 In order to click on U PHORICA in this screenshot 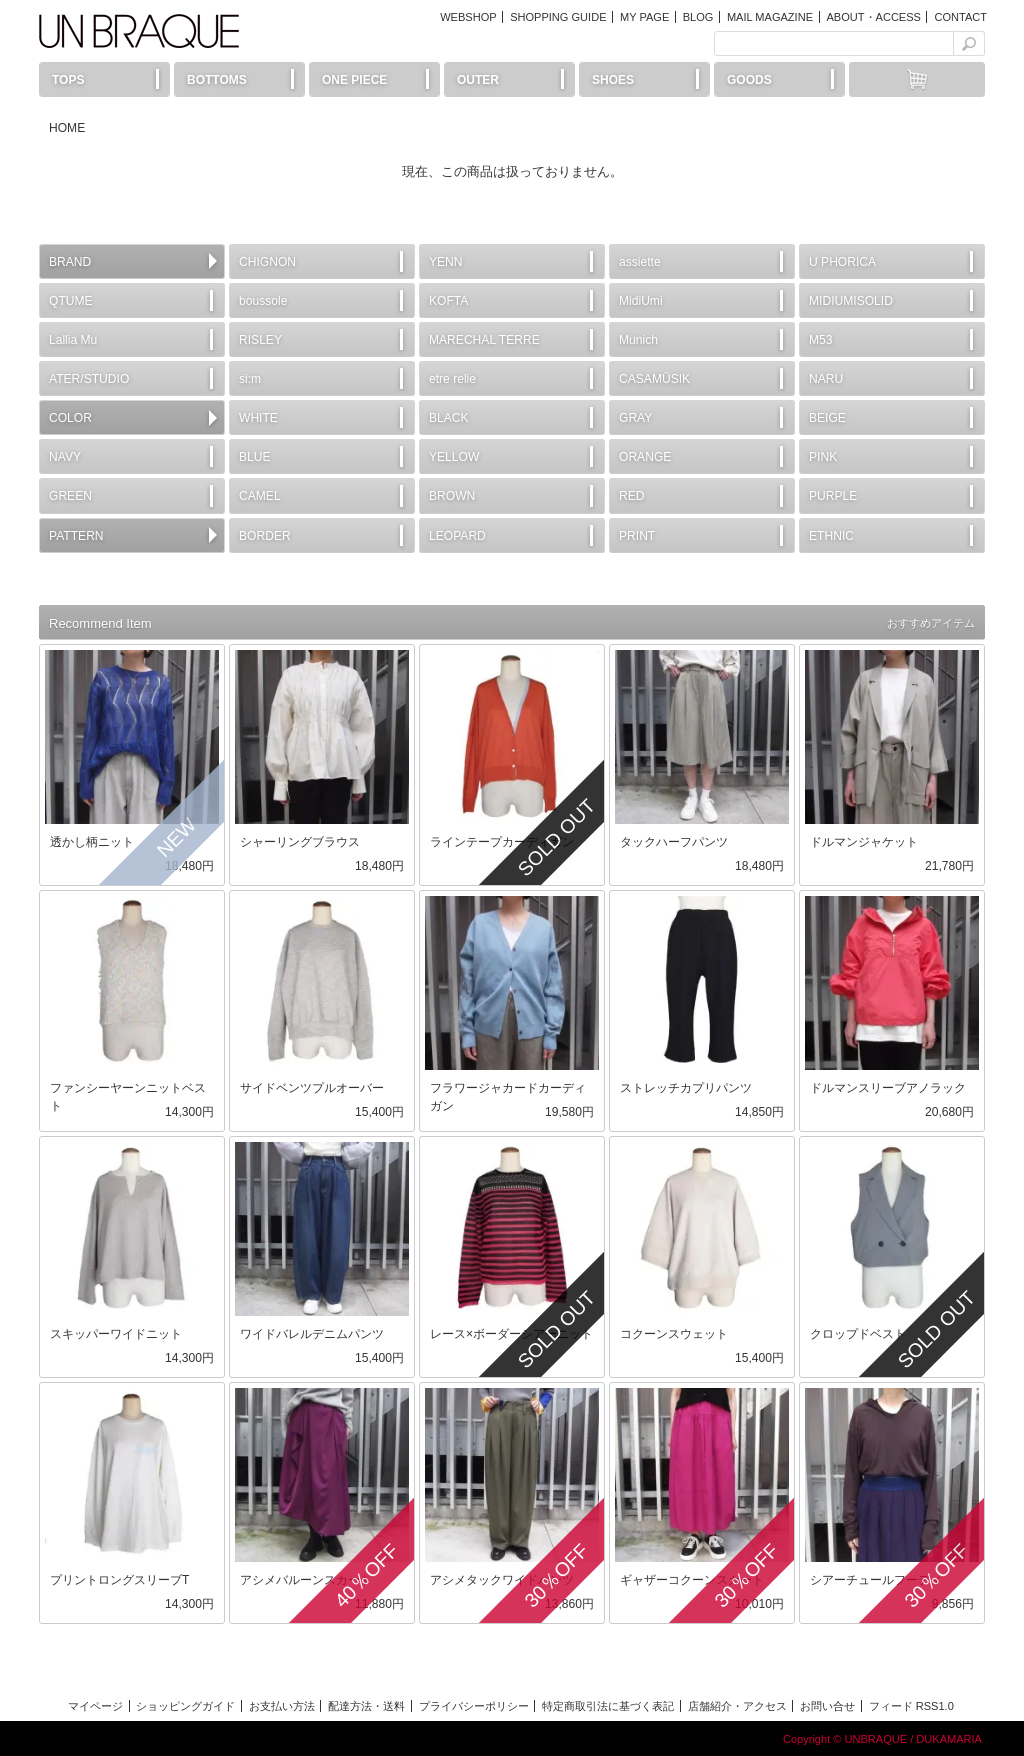, I will do `click(842, 262)`.